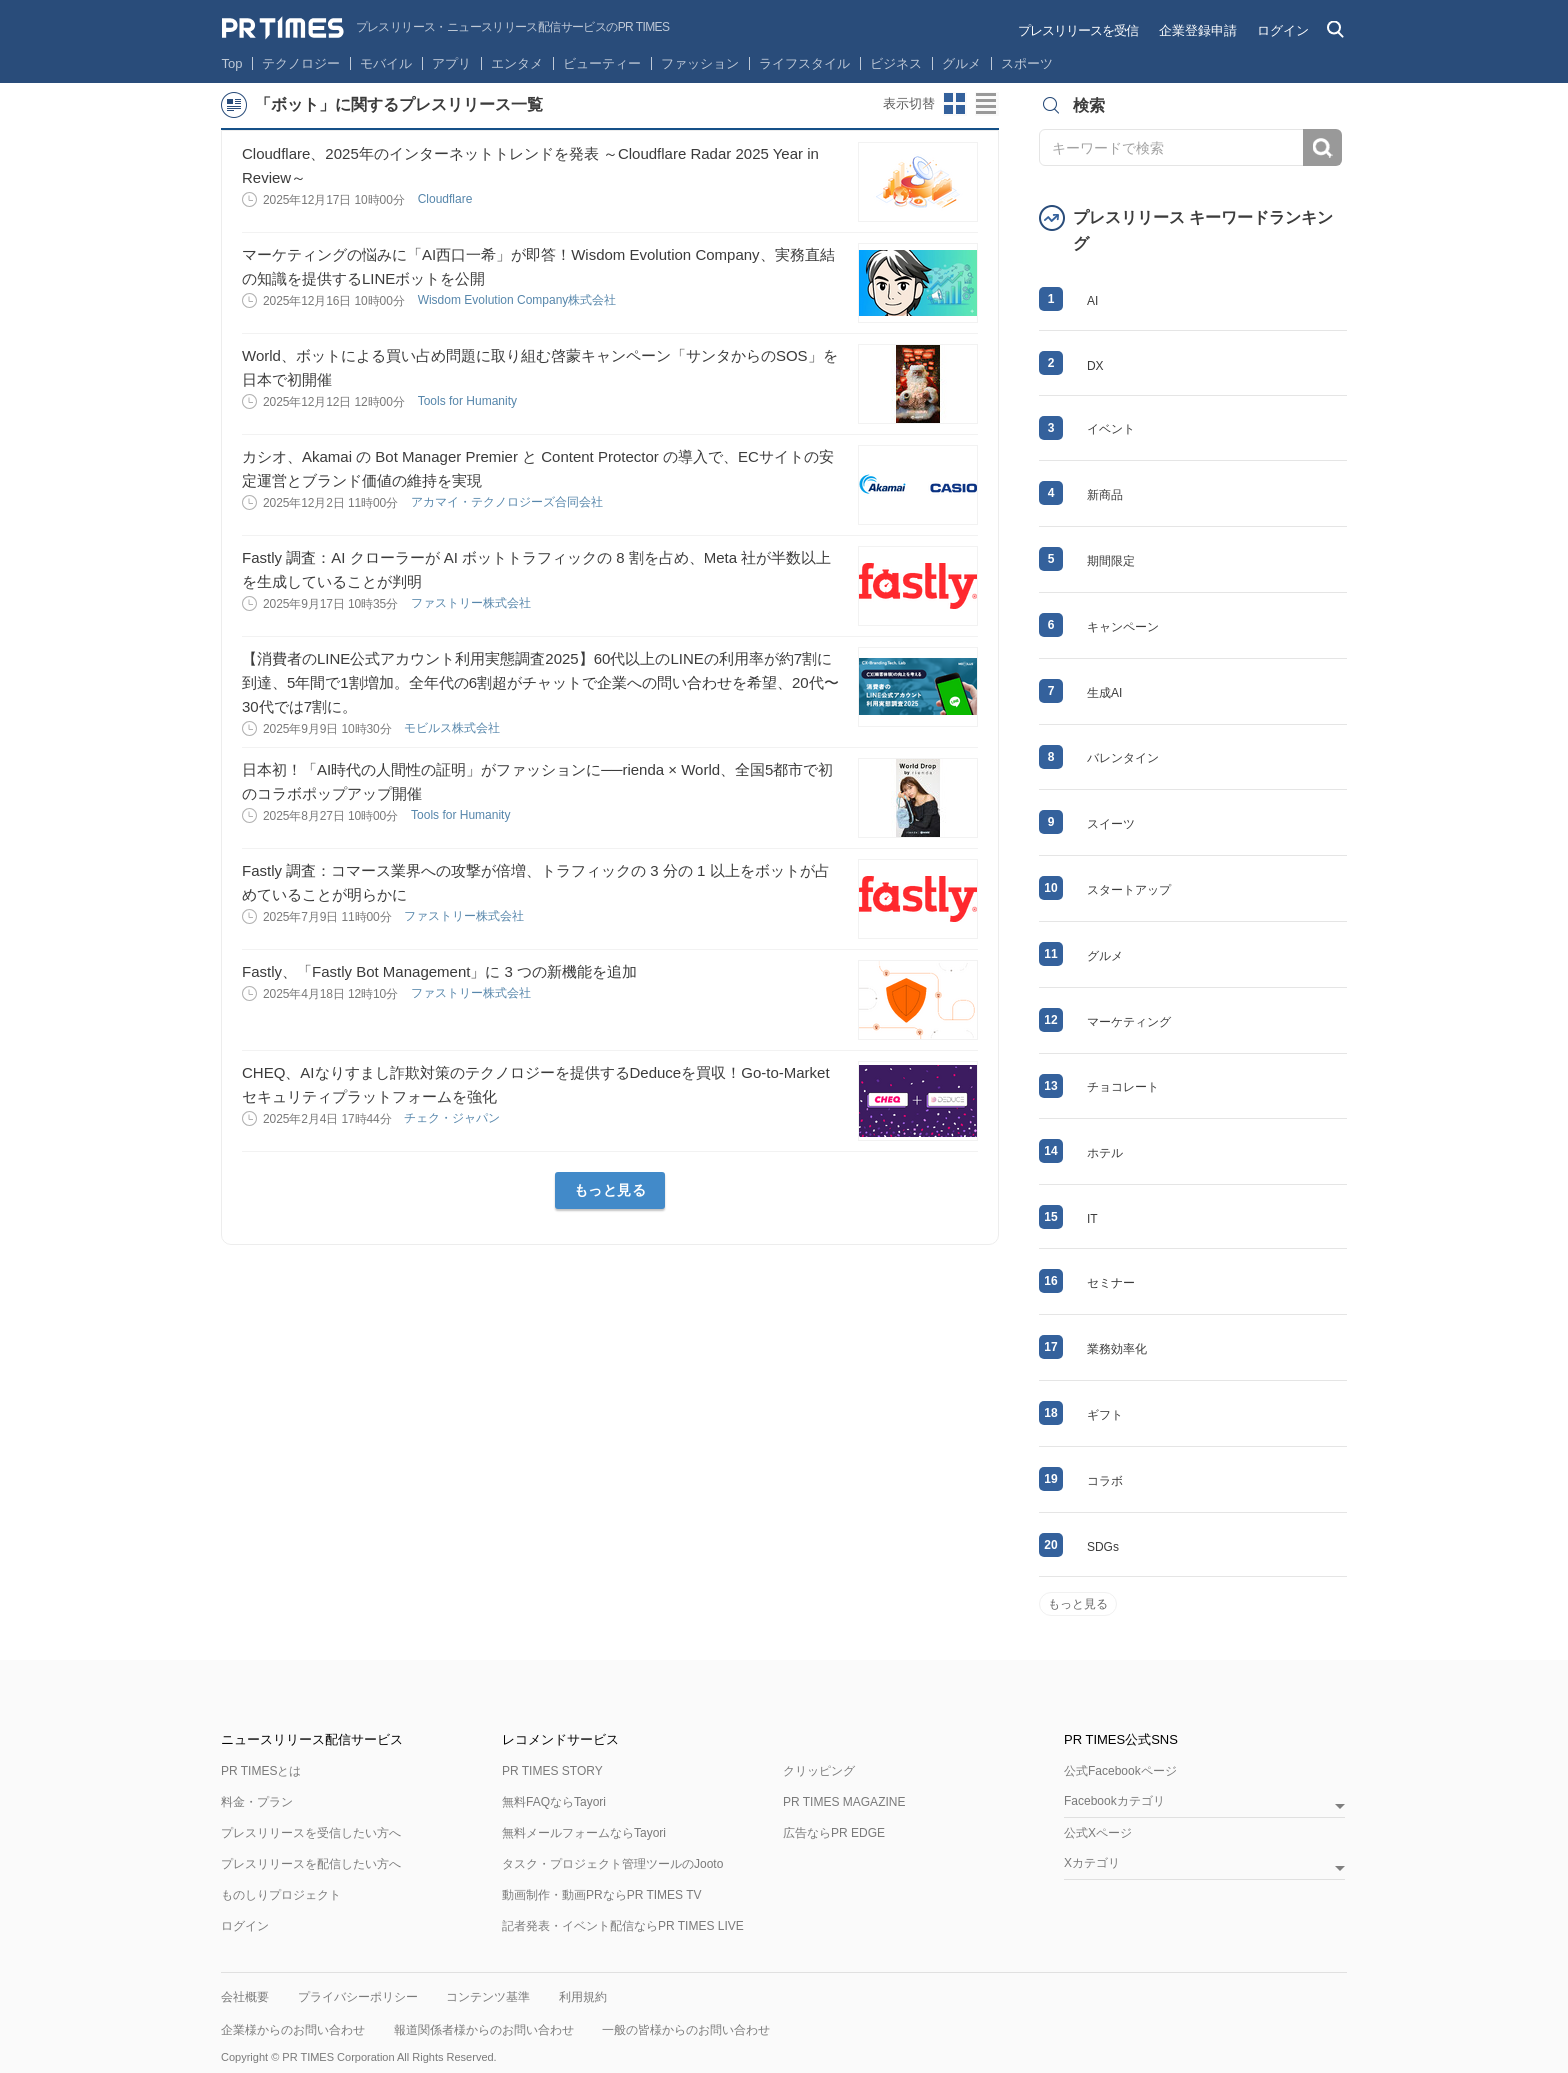 The height and width of the screenshot is (2073, 1568). Describe the element at coordinates (311, 1864) in the screenshot. I see `プレスリリースを配信したい方へ` at that location.